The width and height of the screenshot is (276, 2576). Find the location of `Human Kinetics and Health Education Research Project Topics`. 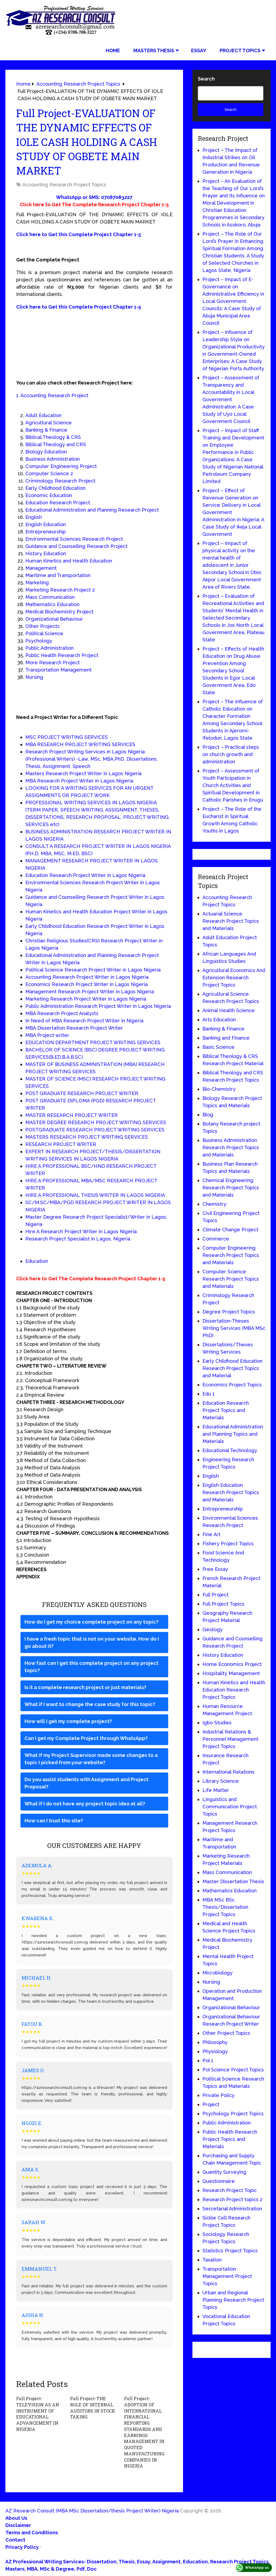

Human Kinetics and Health Education Research Project Topics is located at coordinates (233, 1690).